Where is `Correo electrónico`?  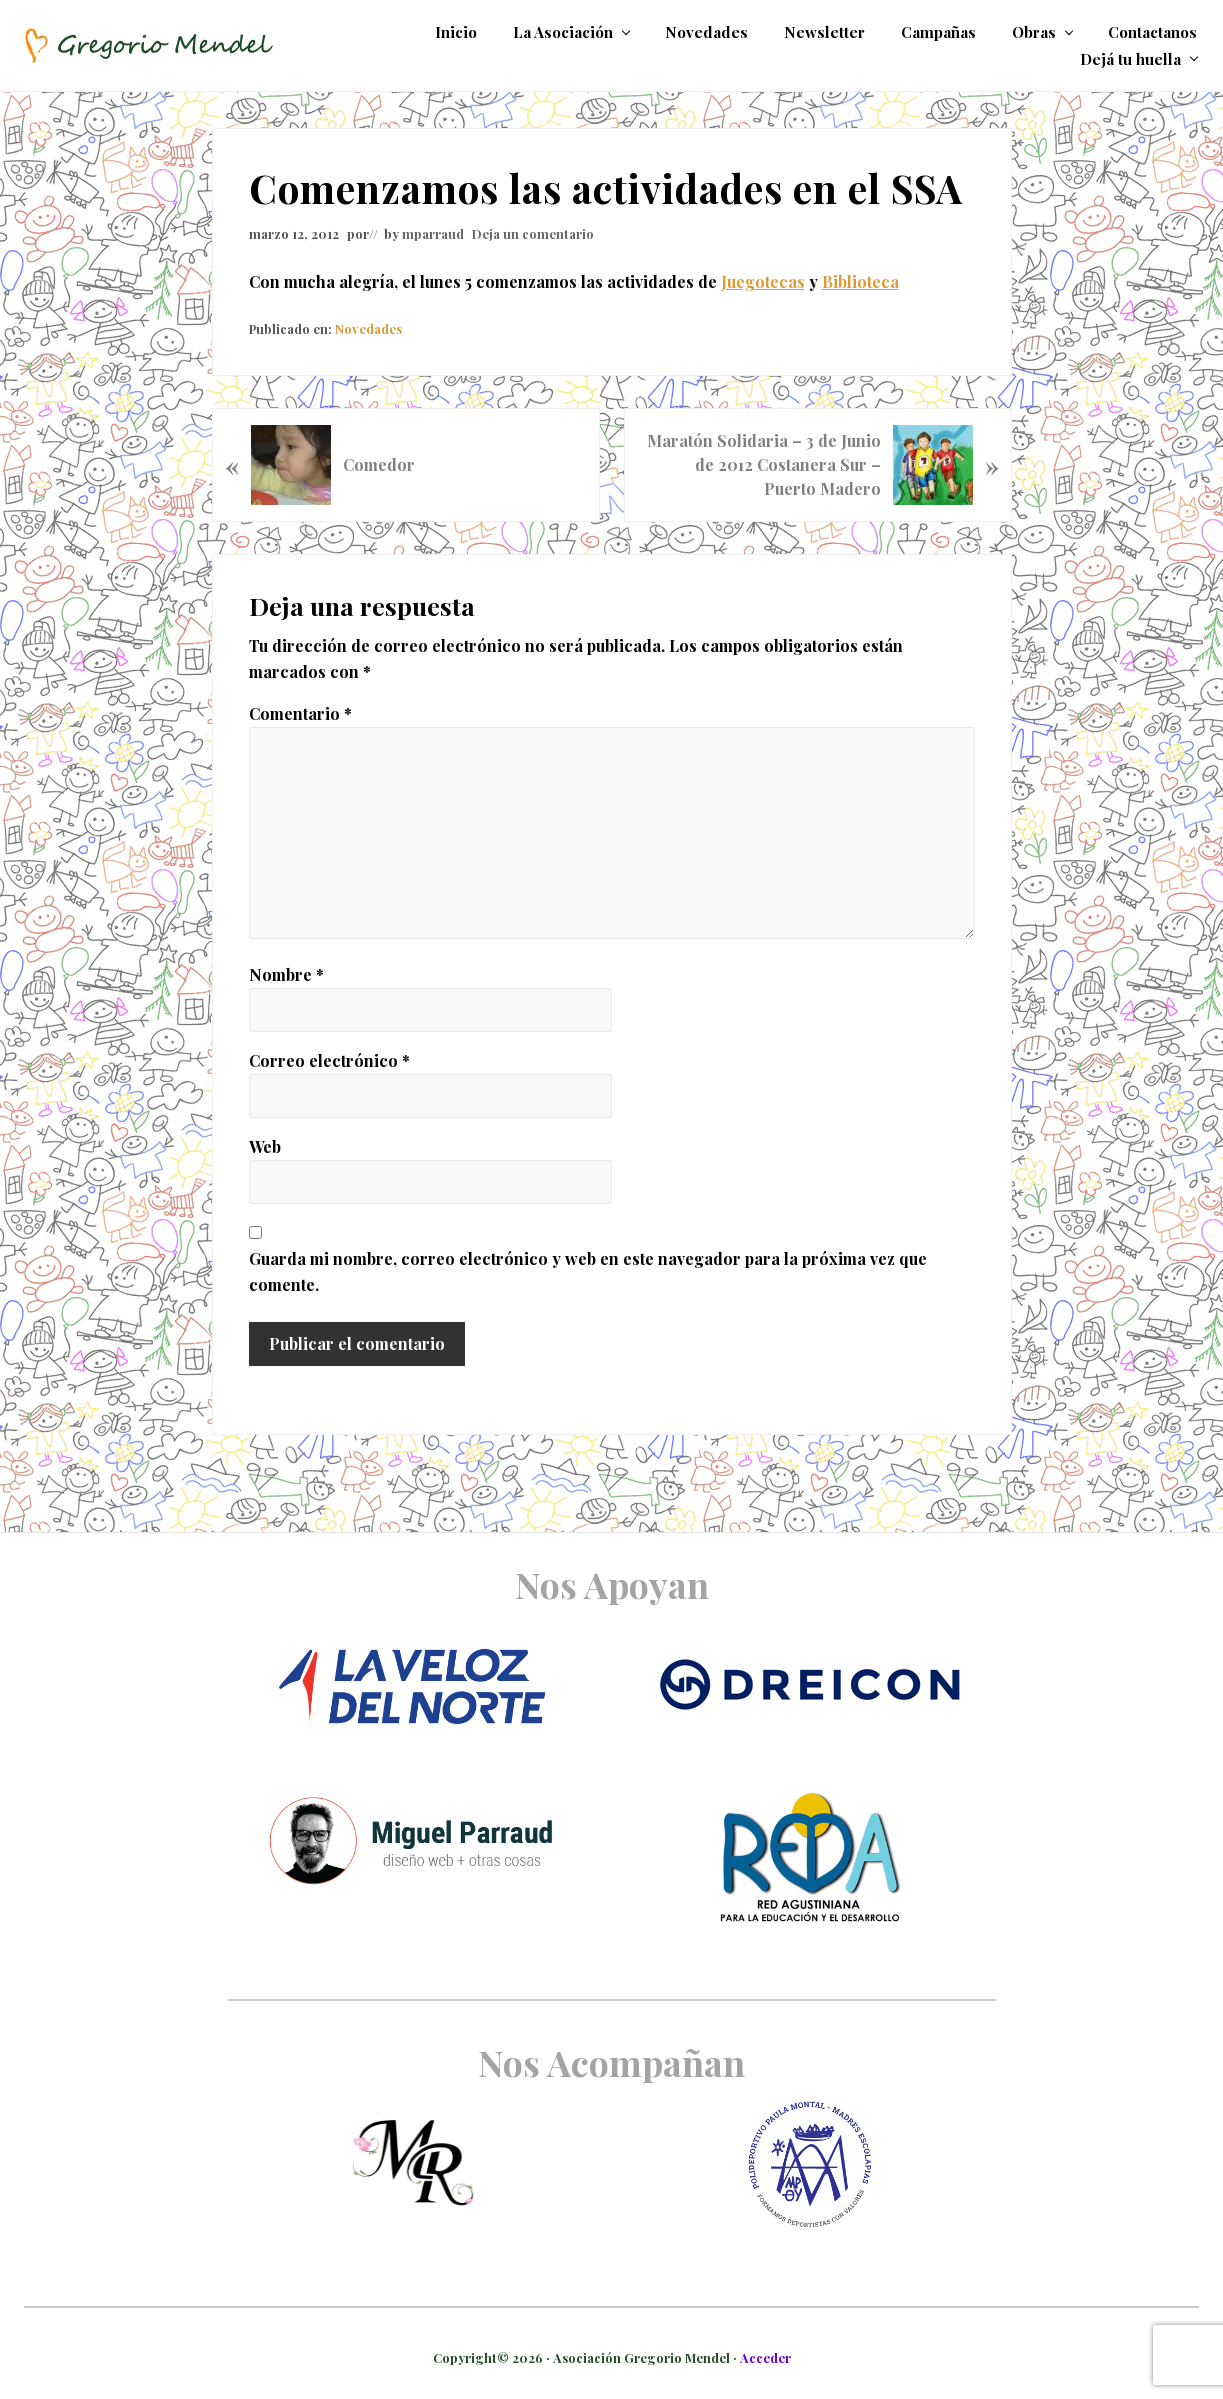 Correo electrónico is located at coordinates (329, 1060).